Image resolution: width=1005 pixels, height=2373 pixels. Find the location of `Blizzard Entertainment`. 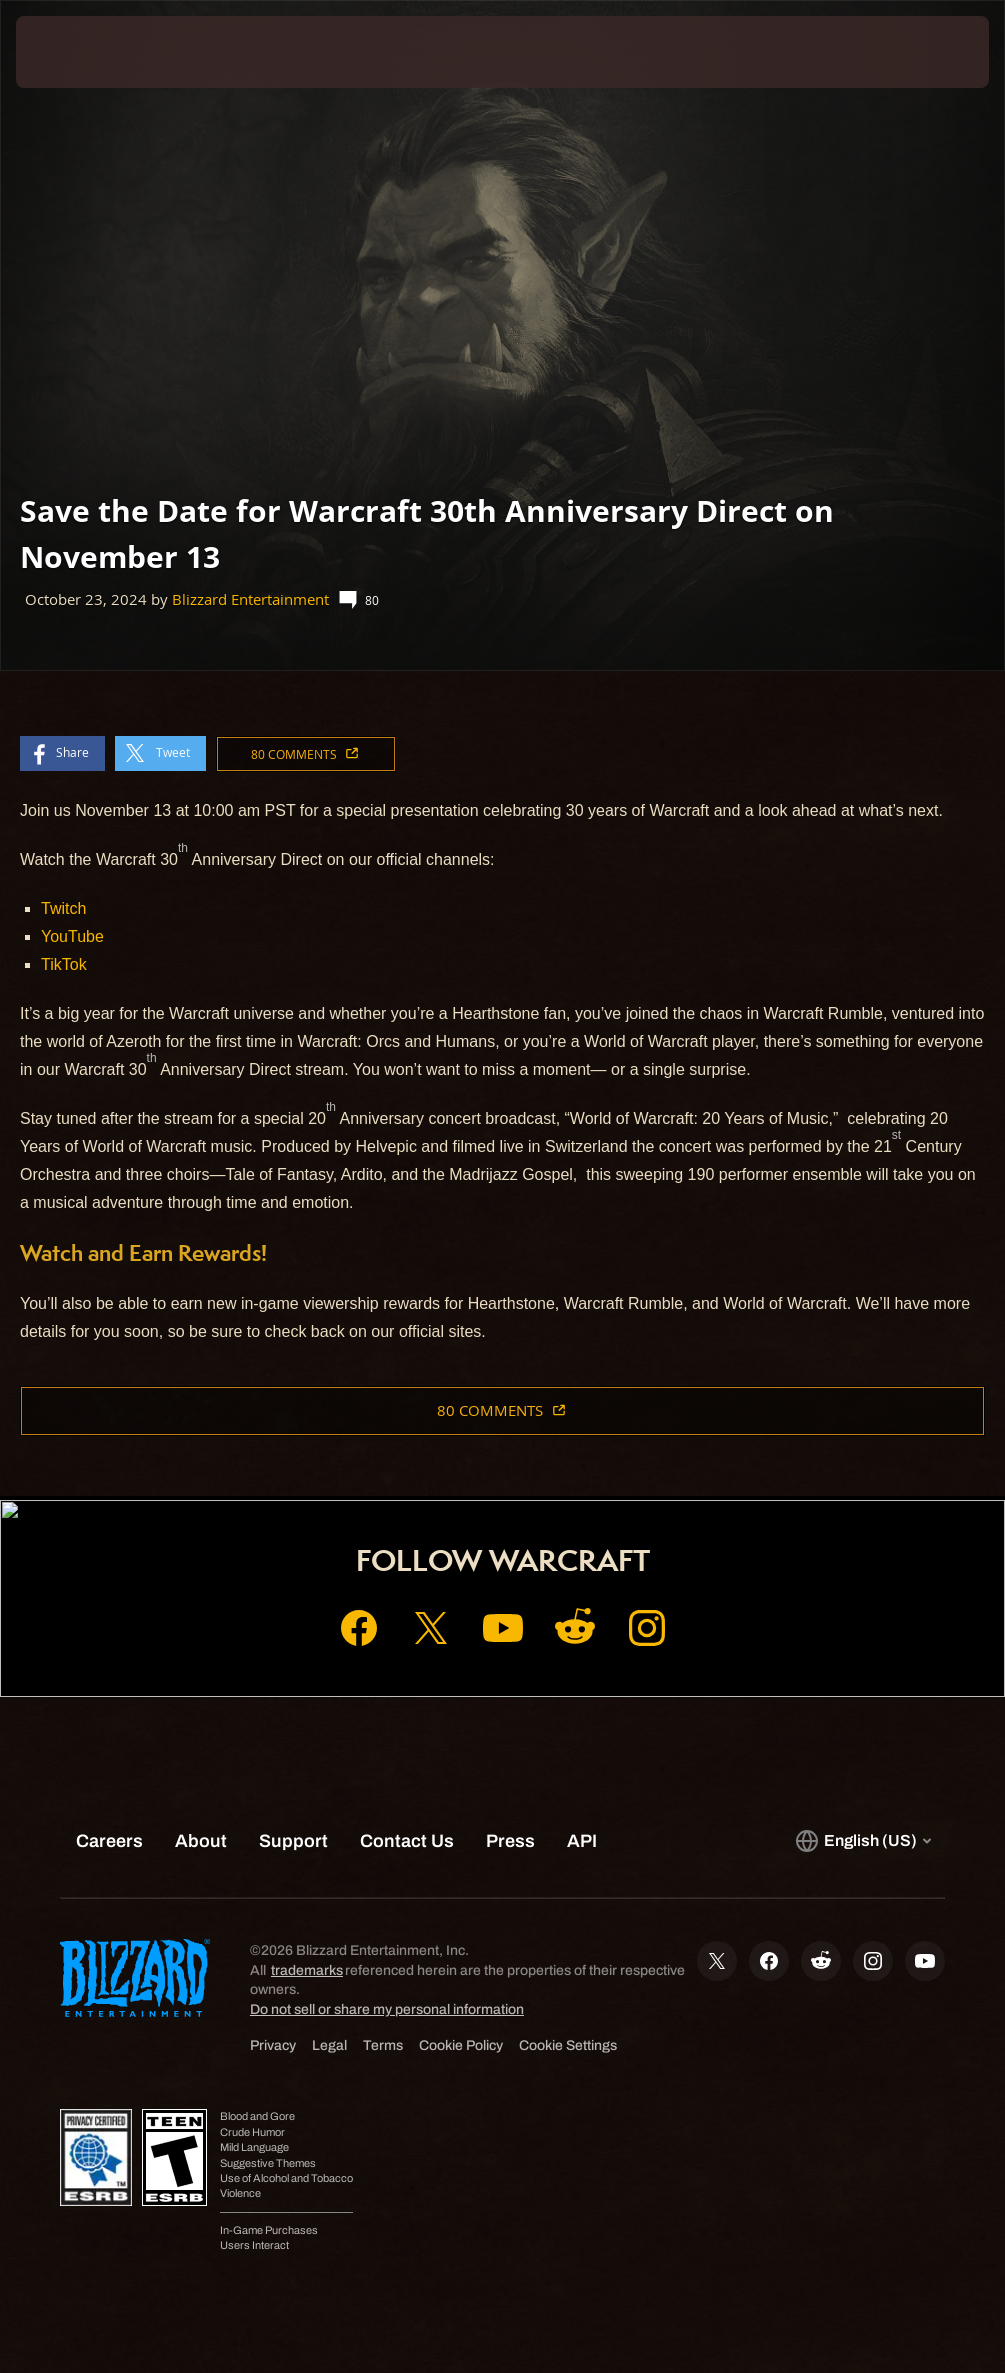

Blizzard Entertainment is located at coordinates (250, 599).